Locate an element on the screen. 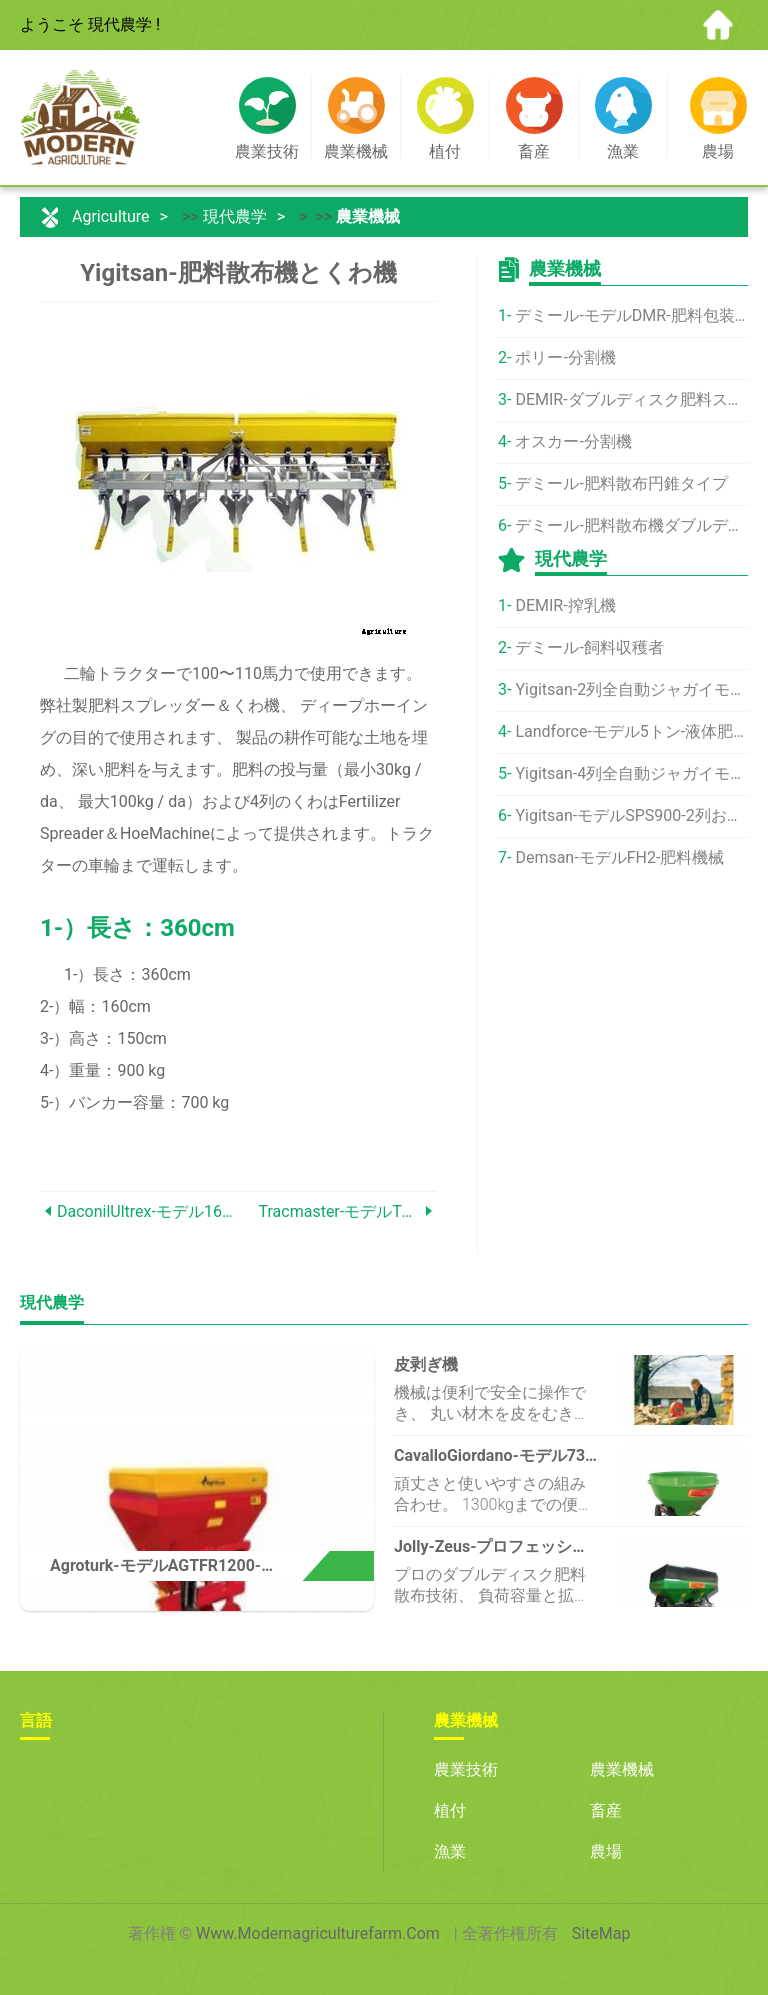 This screenshot has height=1995, width=768. Demsan-モデルFH2-肥料機械 is located at coordinates (619, 857).